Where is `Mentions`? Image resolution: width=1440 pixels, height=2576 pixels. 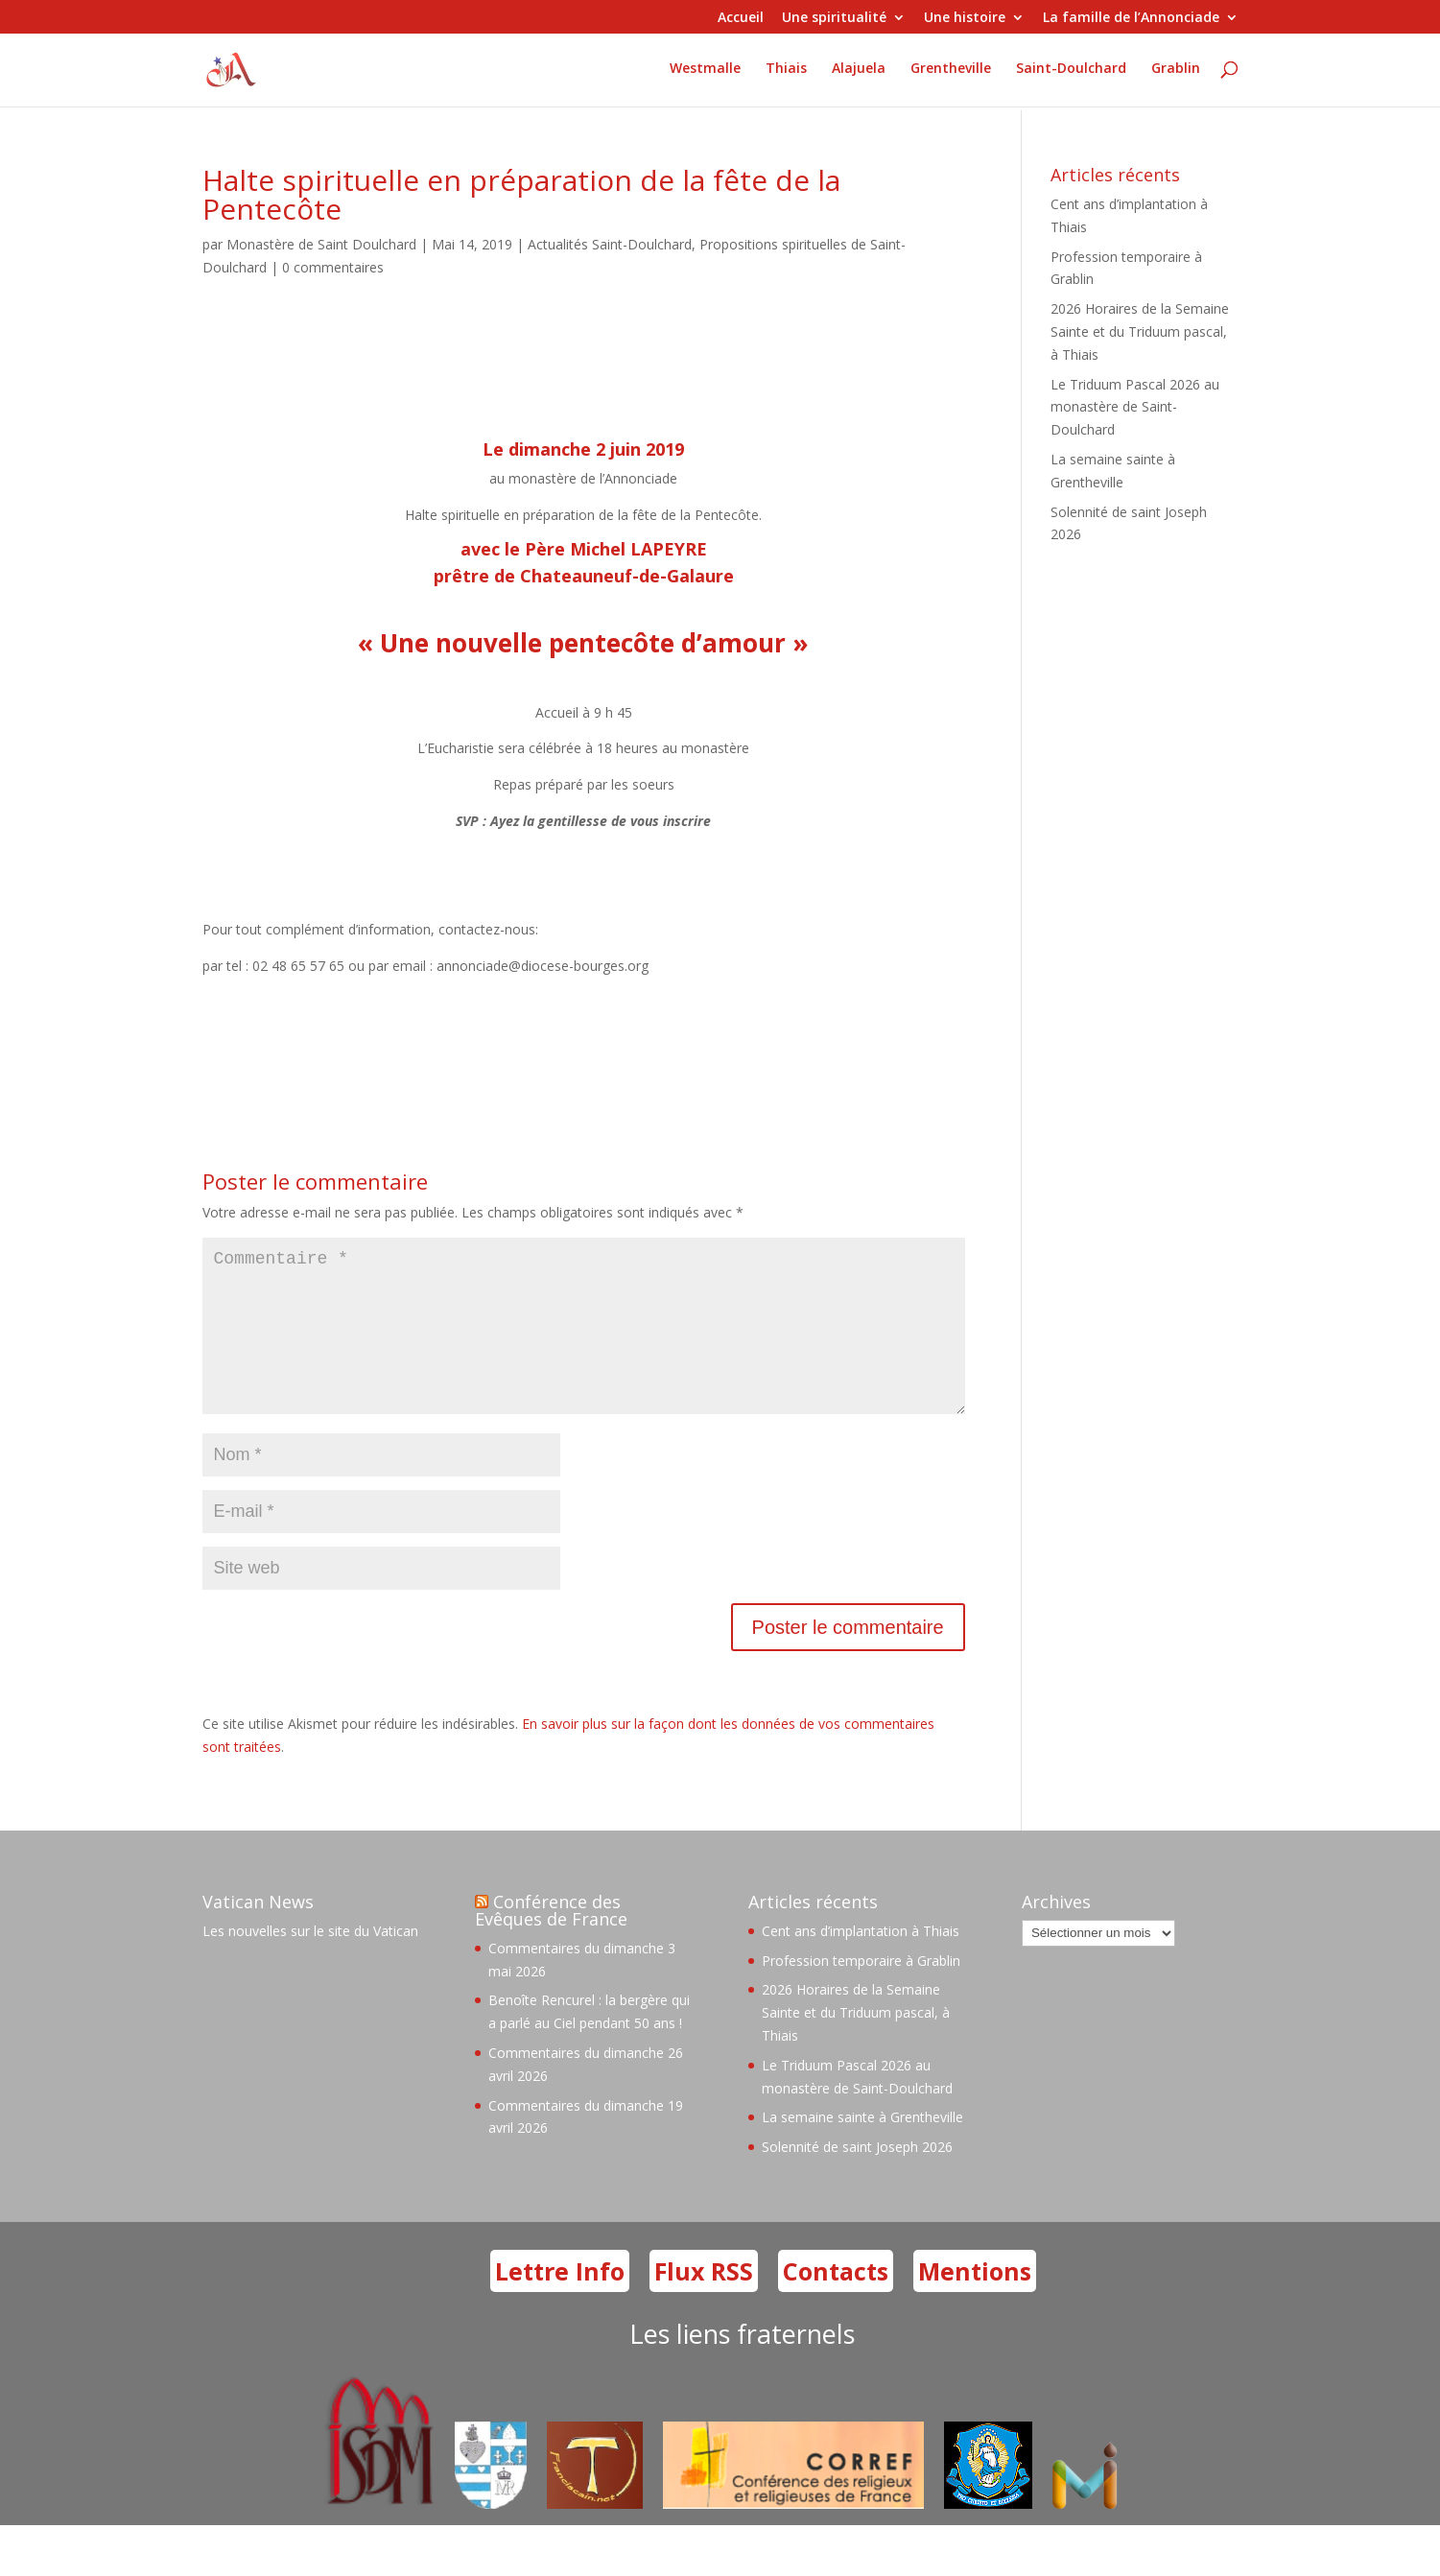 Mentions is located at coordinates (974, 2301).